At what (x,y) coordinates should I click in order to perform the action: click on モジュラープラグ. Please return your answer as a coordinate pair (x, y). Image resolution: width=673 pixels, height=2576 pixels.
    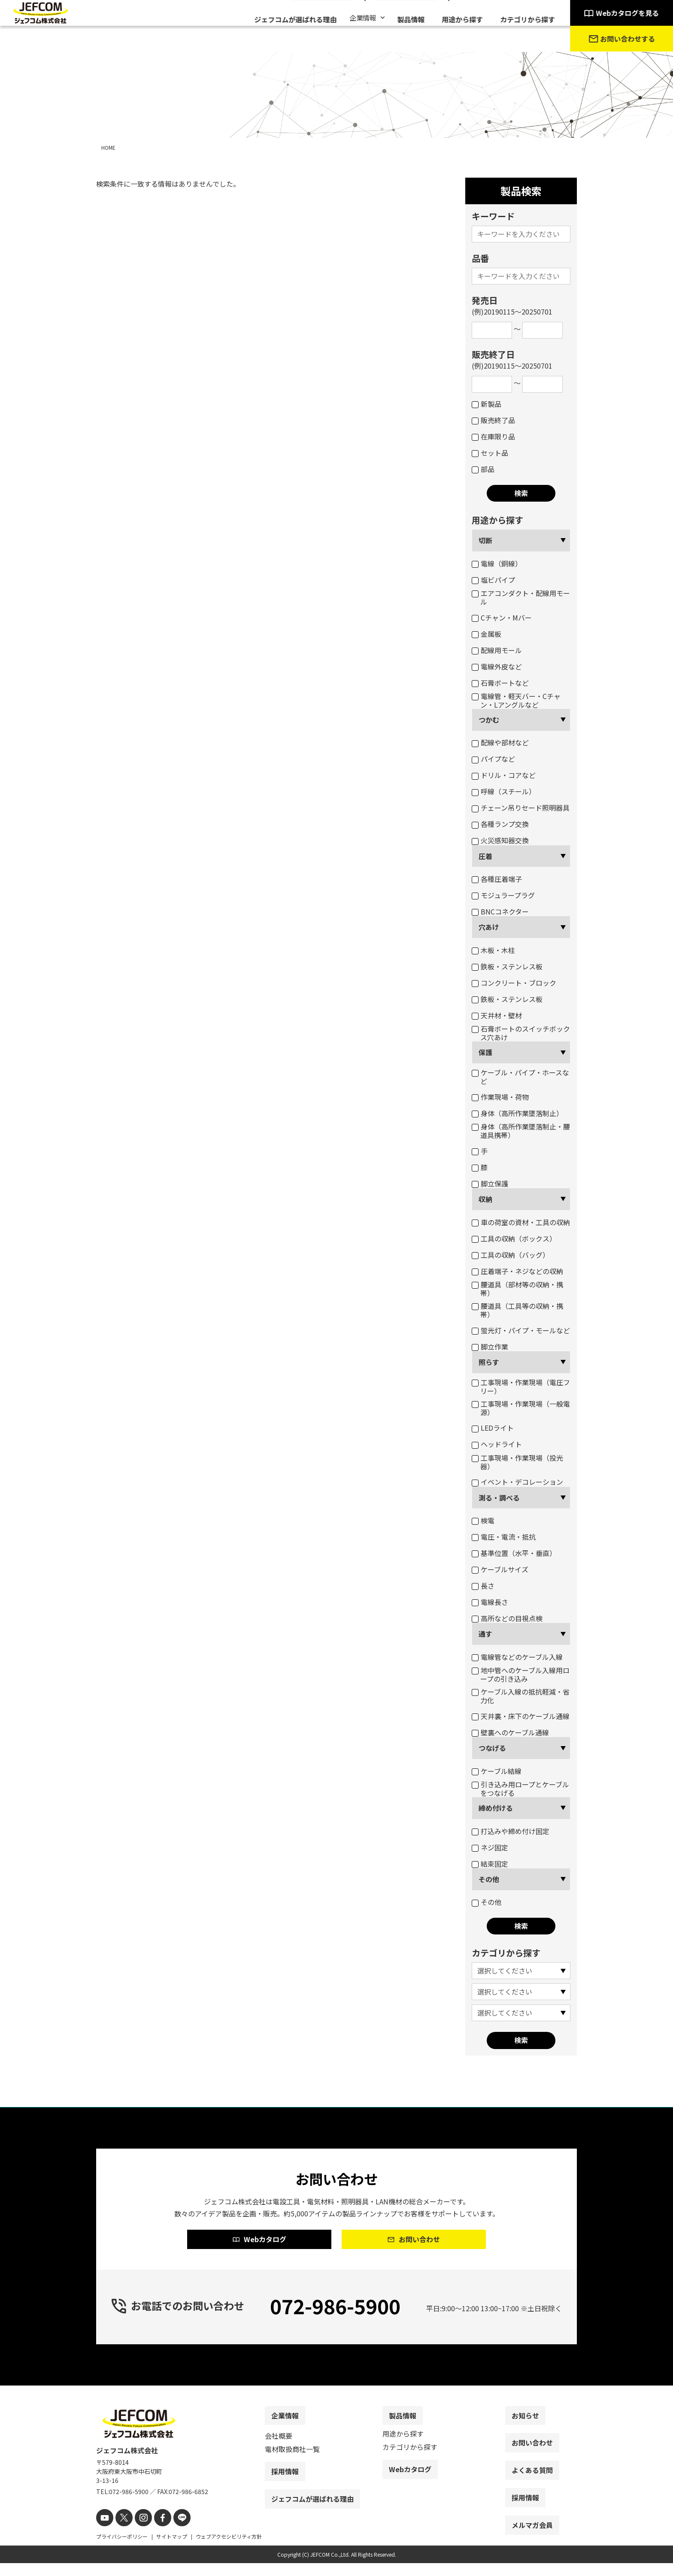
    Looking at the image, I should click on (503, 895).